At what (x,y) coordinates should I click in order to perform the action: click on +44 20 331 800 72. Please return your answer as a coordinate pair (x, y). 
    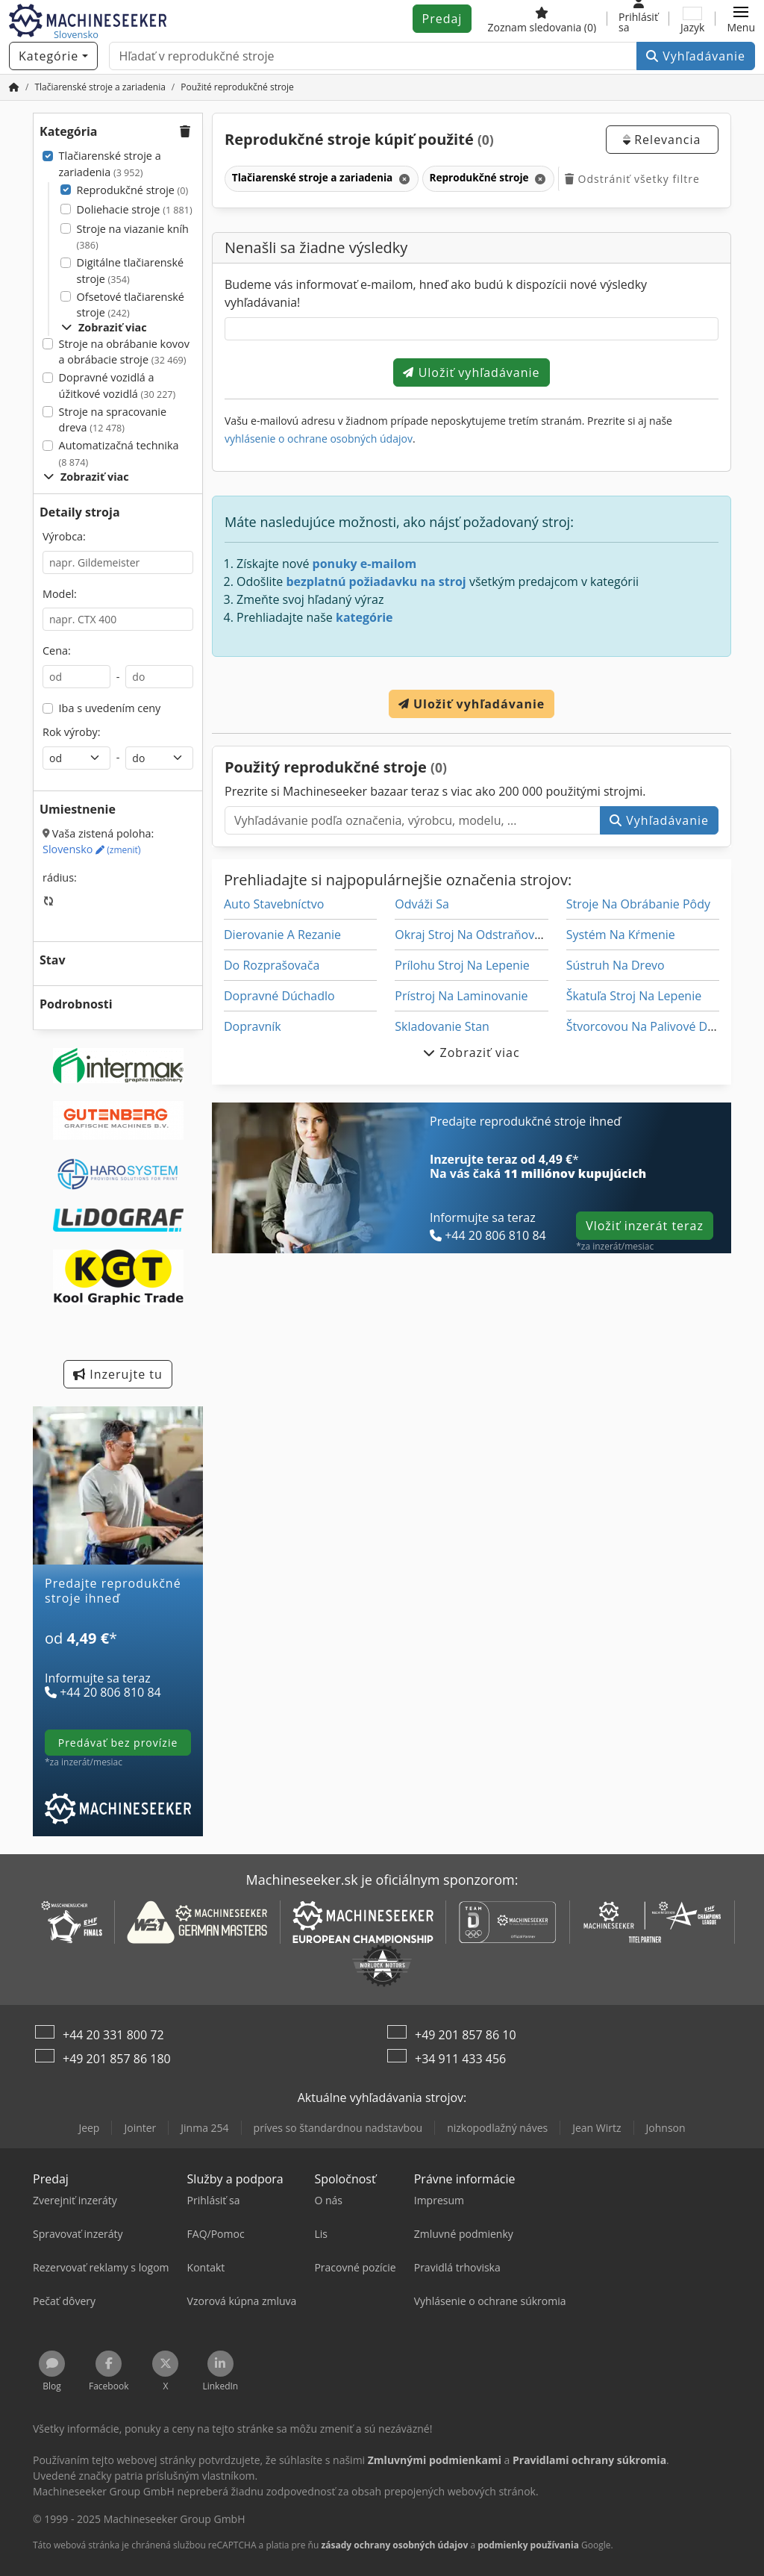
    Looking at the image, I should click on (113, 2035).